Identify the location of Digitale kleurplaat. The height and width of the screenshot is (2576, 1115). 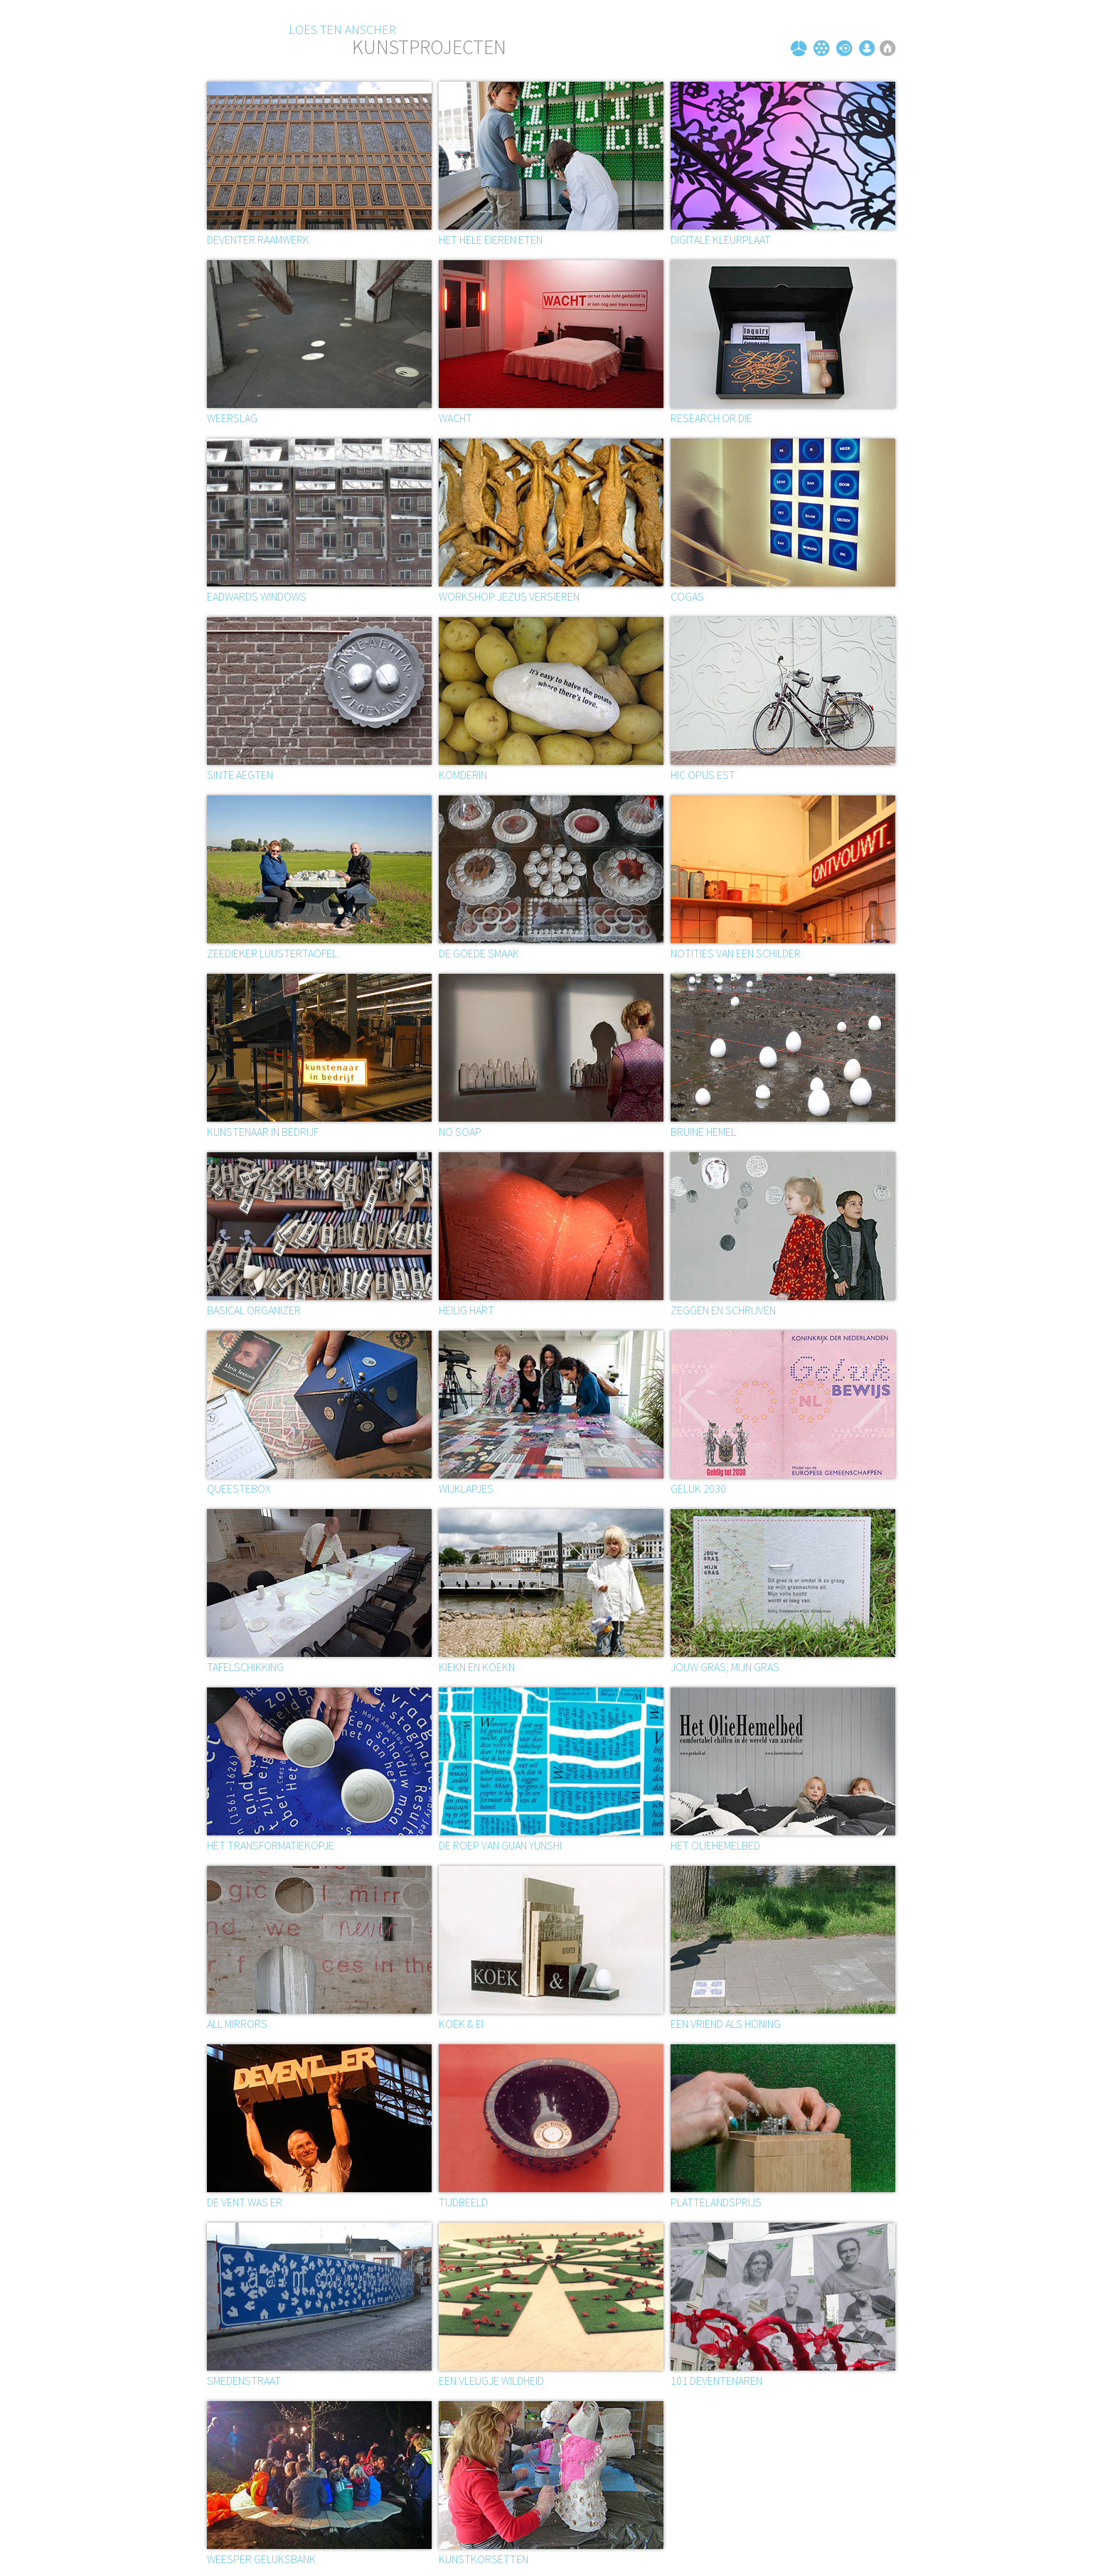
(721, 239).